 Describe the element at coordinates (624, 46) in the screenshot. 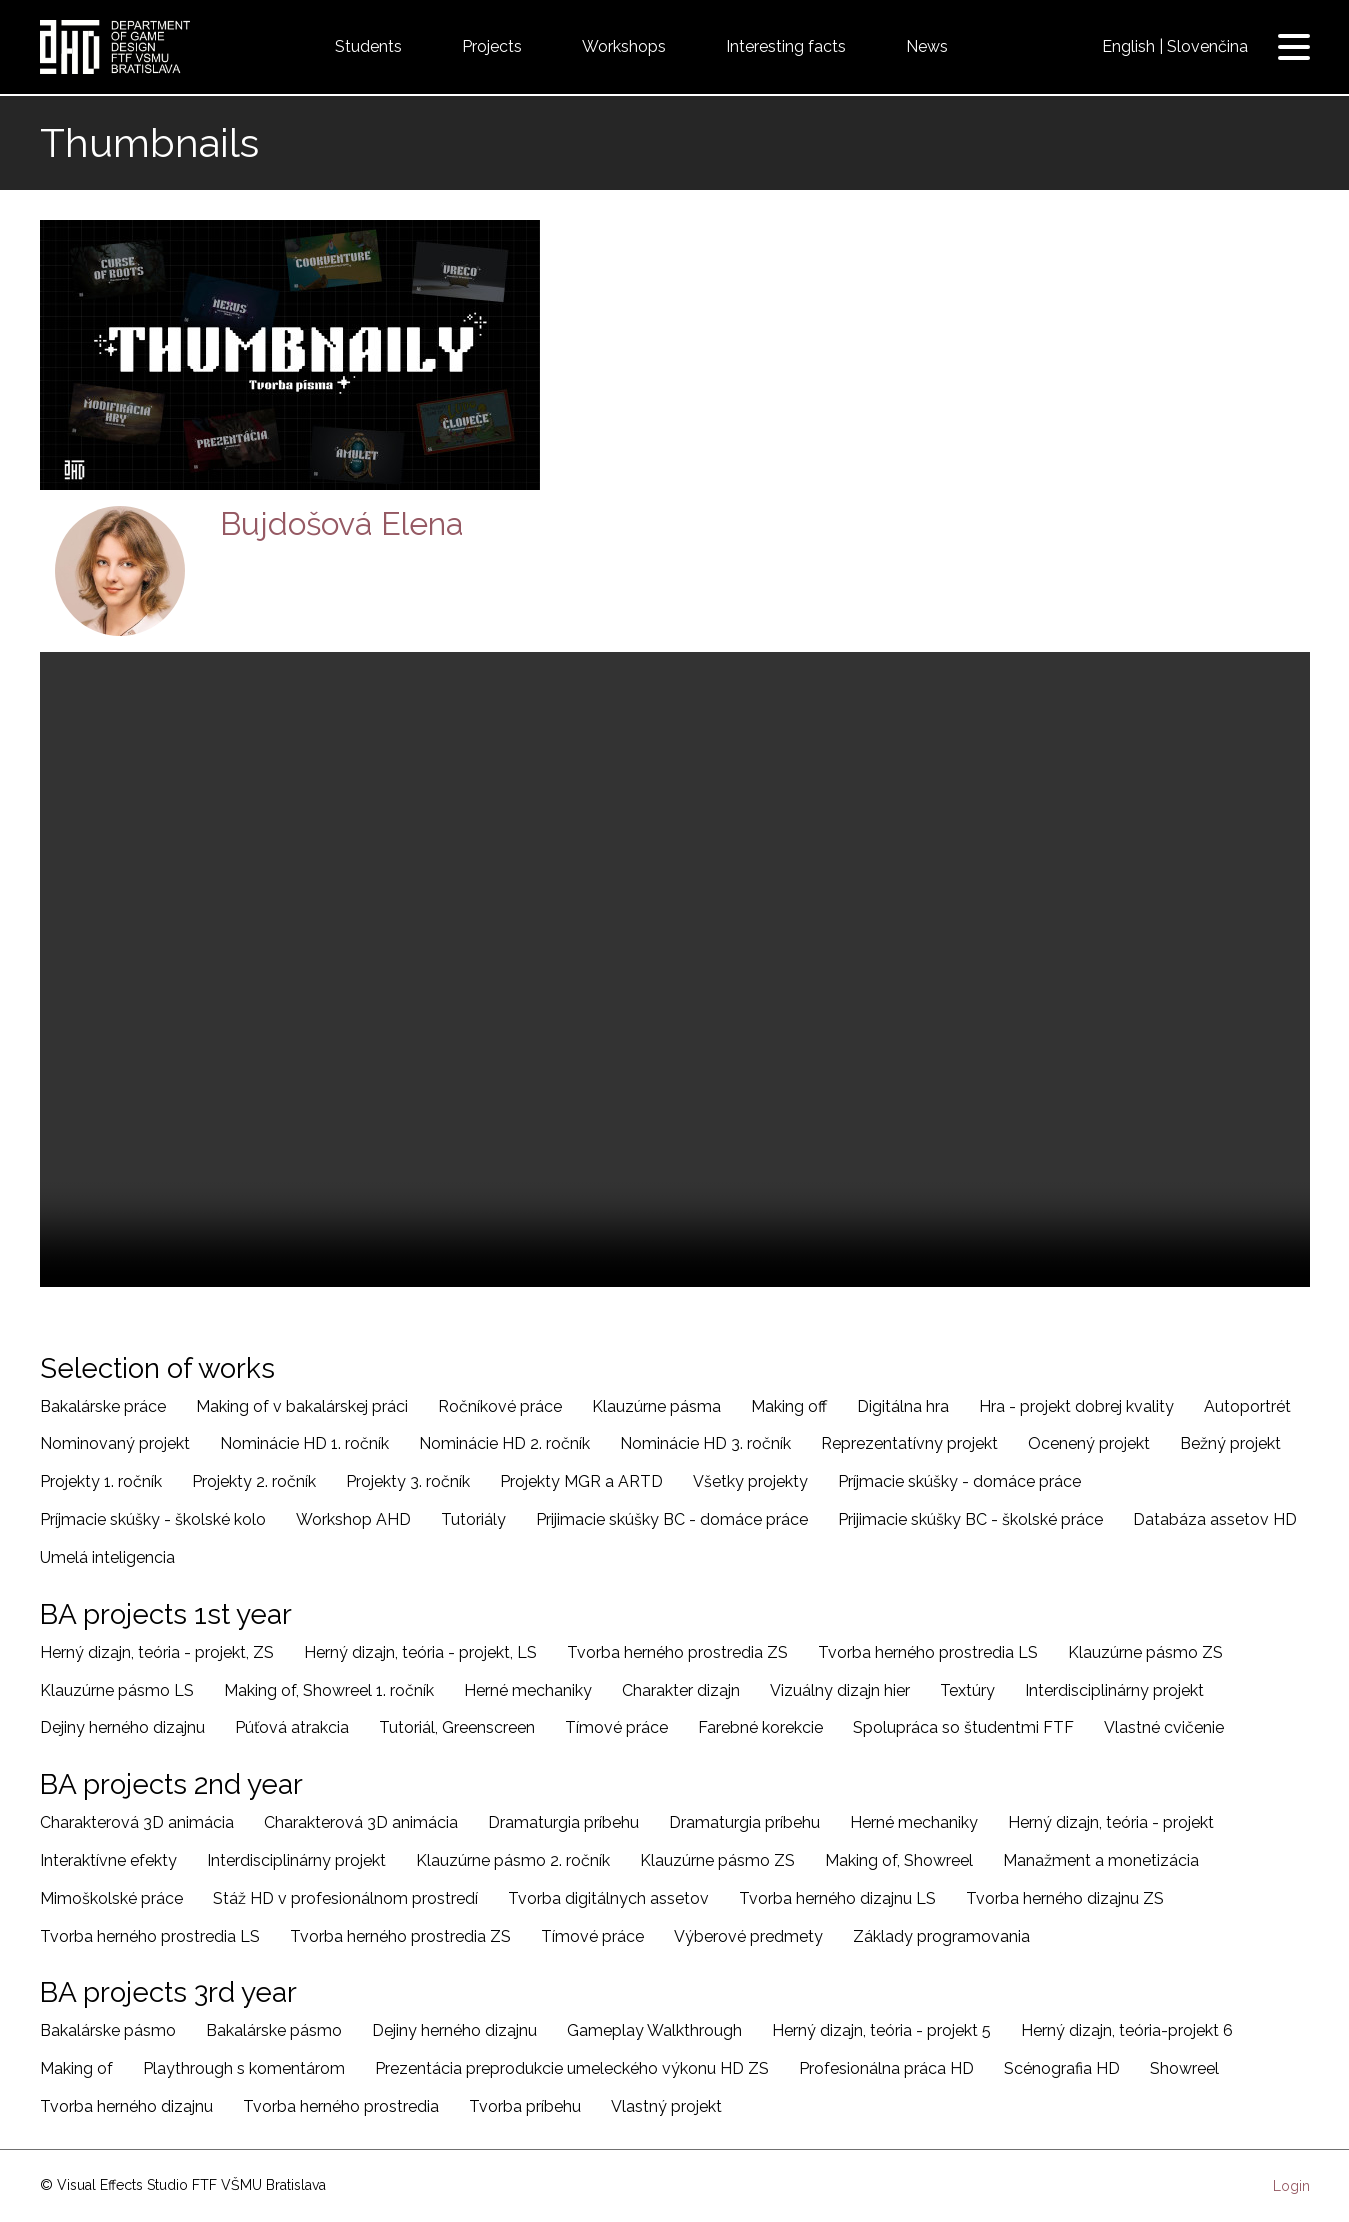

I see `Workshops` at that location.